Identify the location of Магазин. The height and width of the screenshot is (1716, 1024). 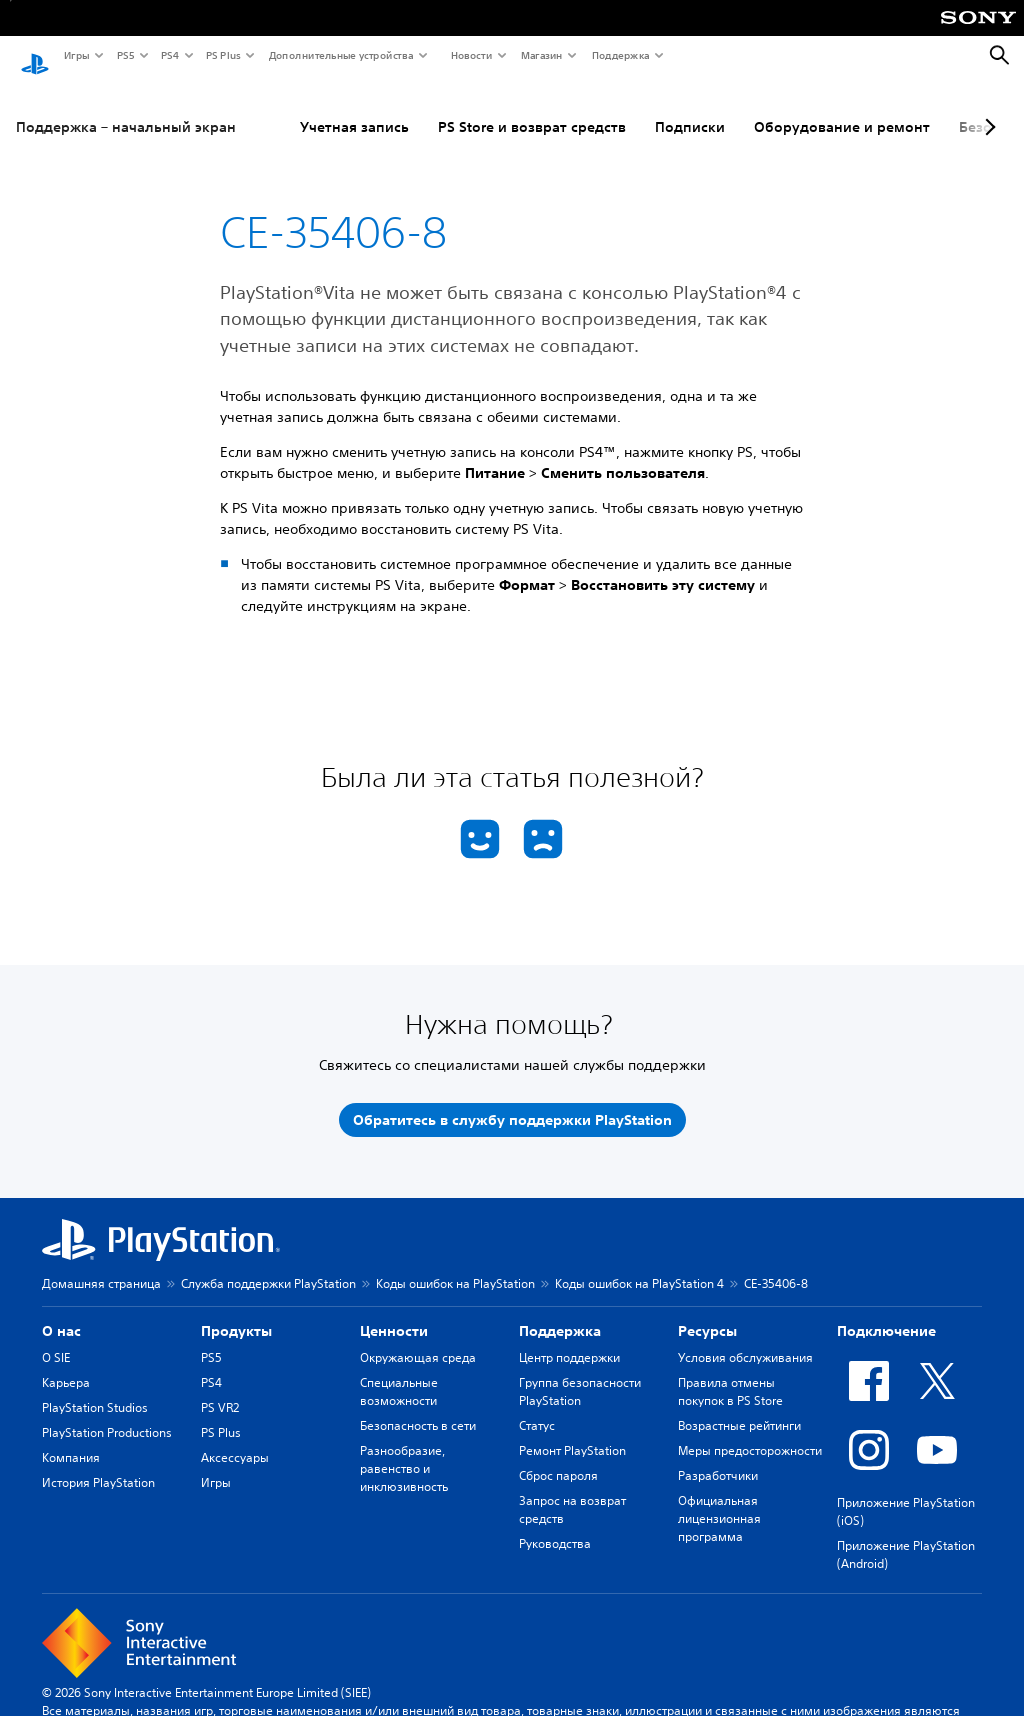
(541, 55).